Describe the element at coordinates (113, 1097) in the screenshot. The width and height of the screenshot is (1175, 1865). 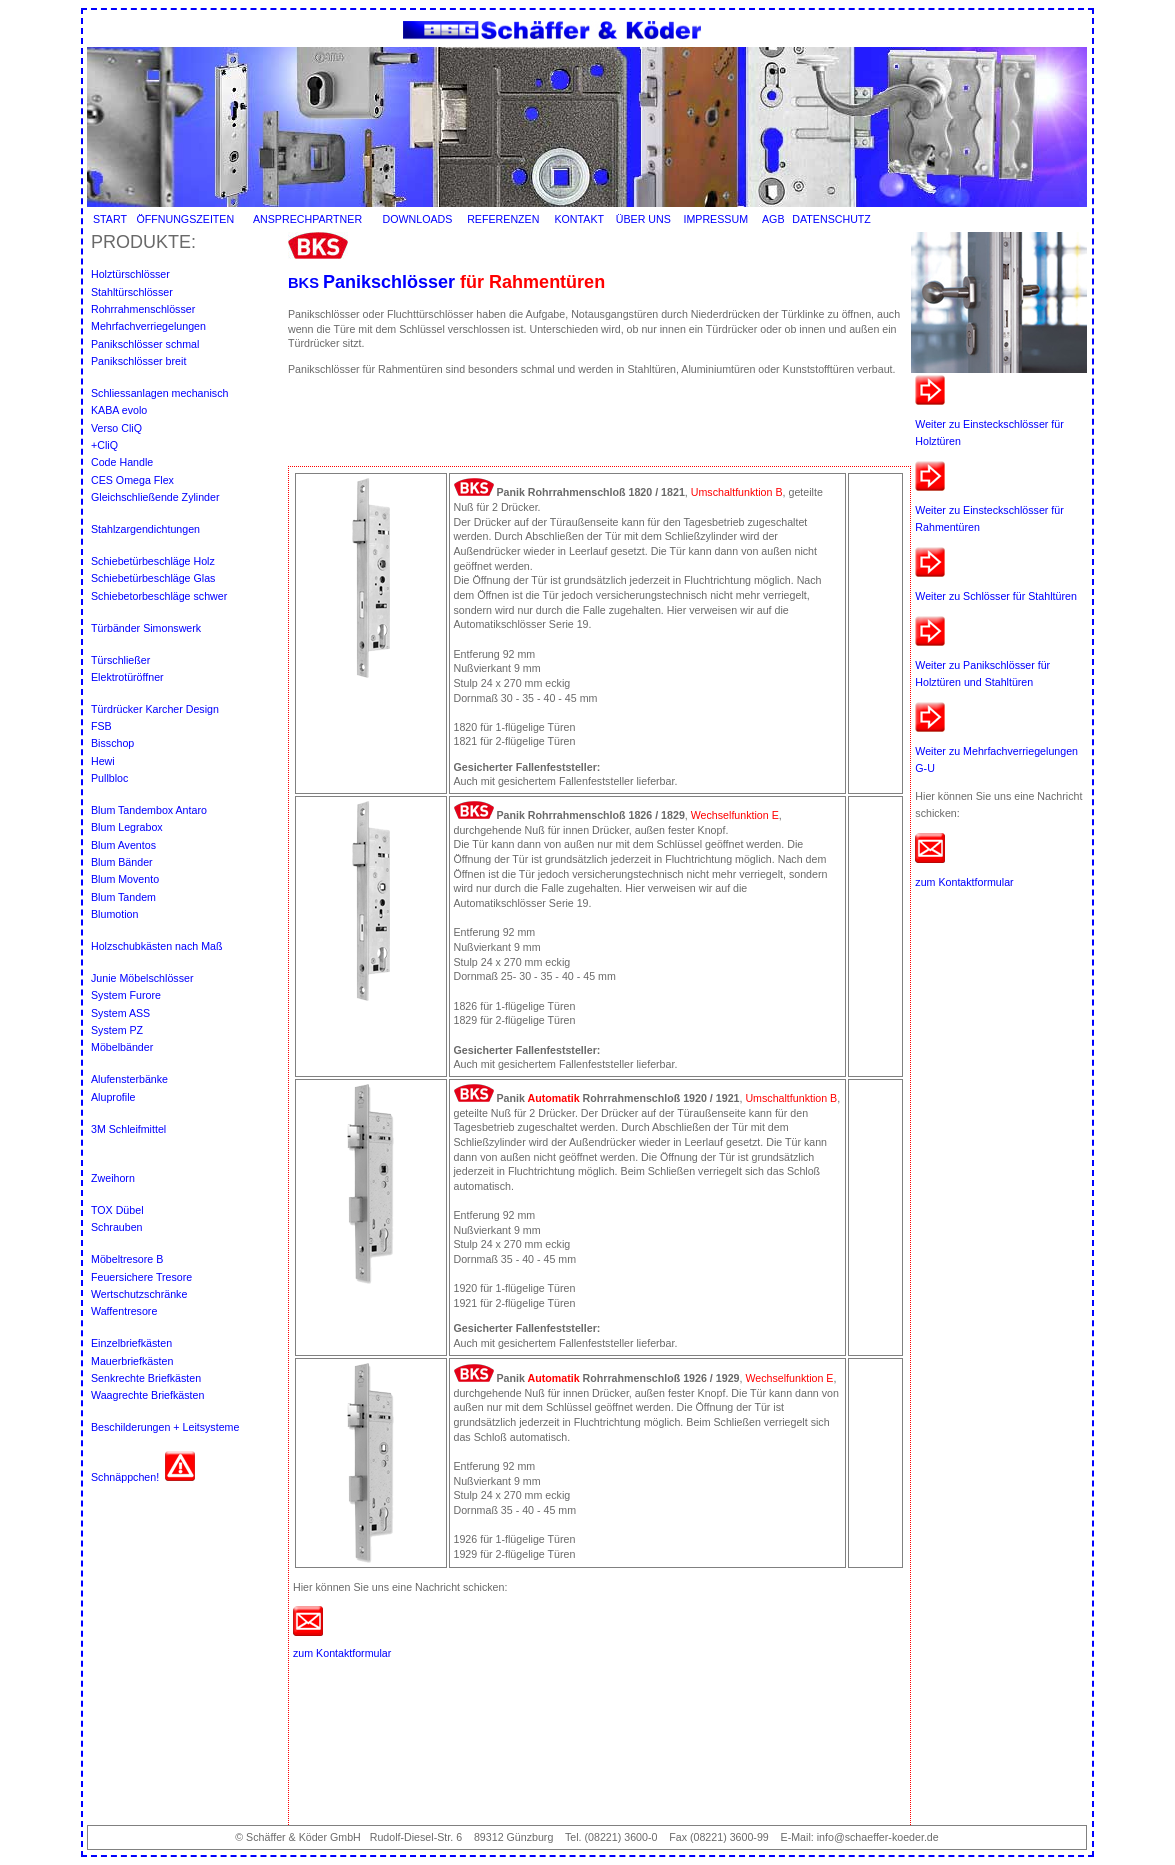
I see `Aluprofile` at that location.